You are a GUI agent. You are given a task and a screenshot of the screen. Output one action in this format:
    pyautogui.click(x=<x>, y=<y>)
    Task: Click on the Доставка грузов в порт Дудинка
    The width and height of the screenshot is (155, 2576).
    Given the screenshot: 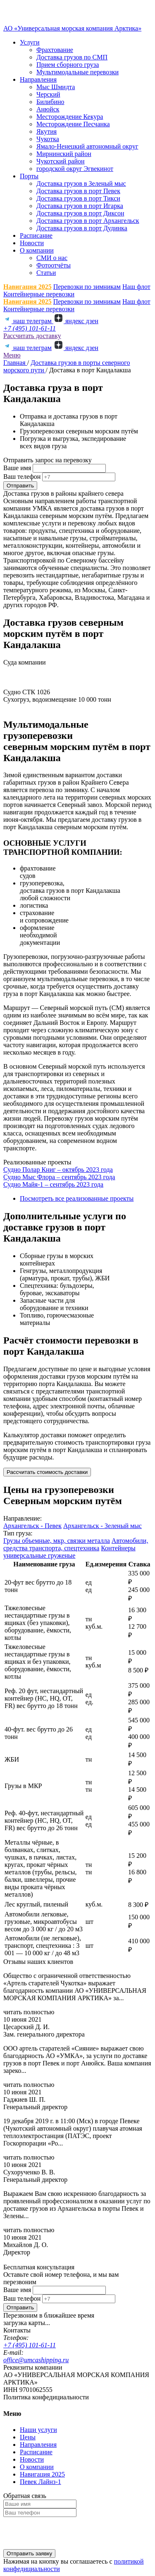 What is the action you would take?
    pyautogui.click(x=81, y=228)
    